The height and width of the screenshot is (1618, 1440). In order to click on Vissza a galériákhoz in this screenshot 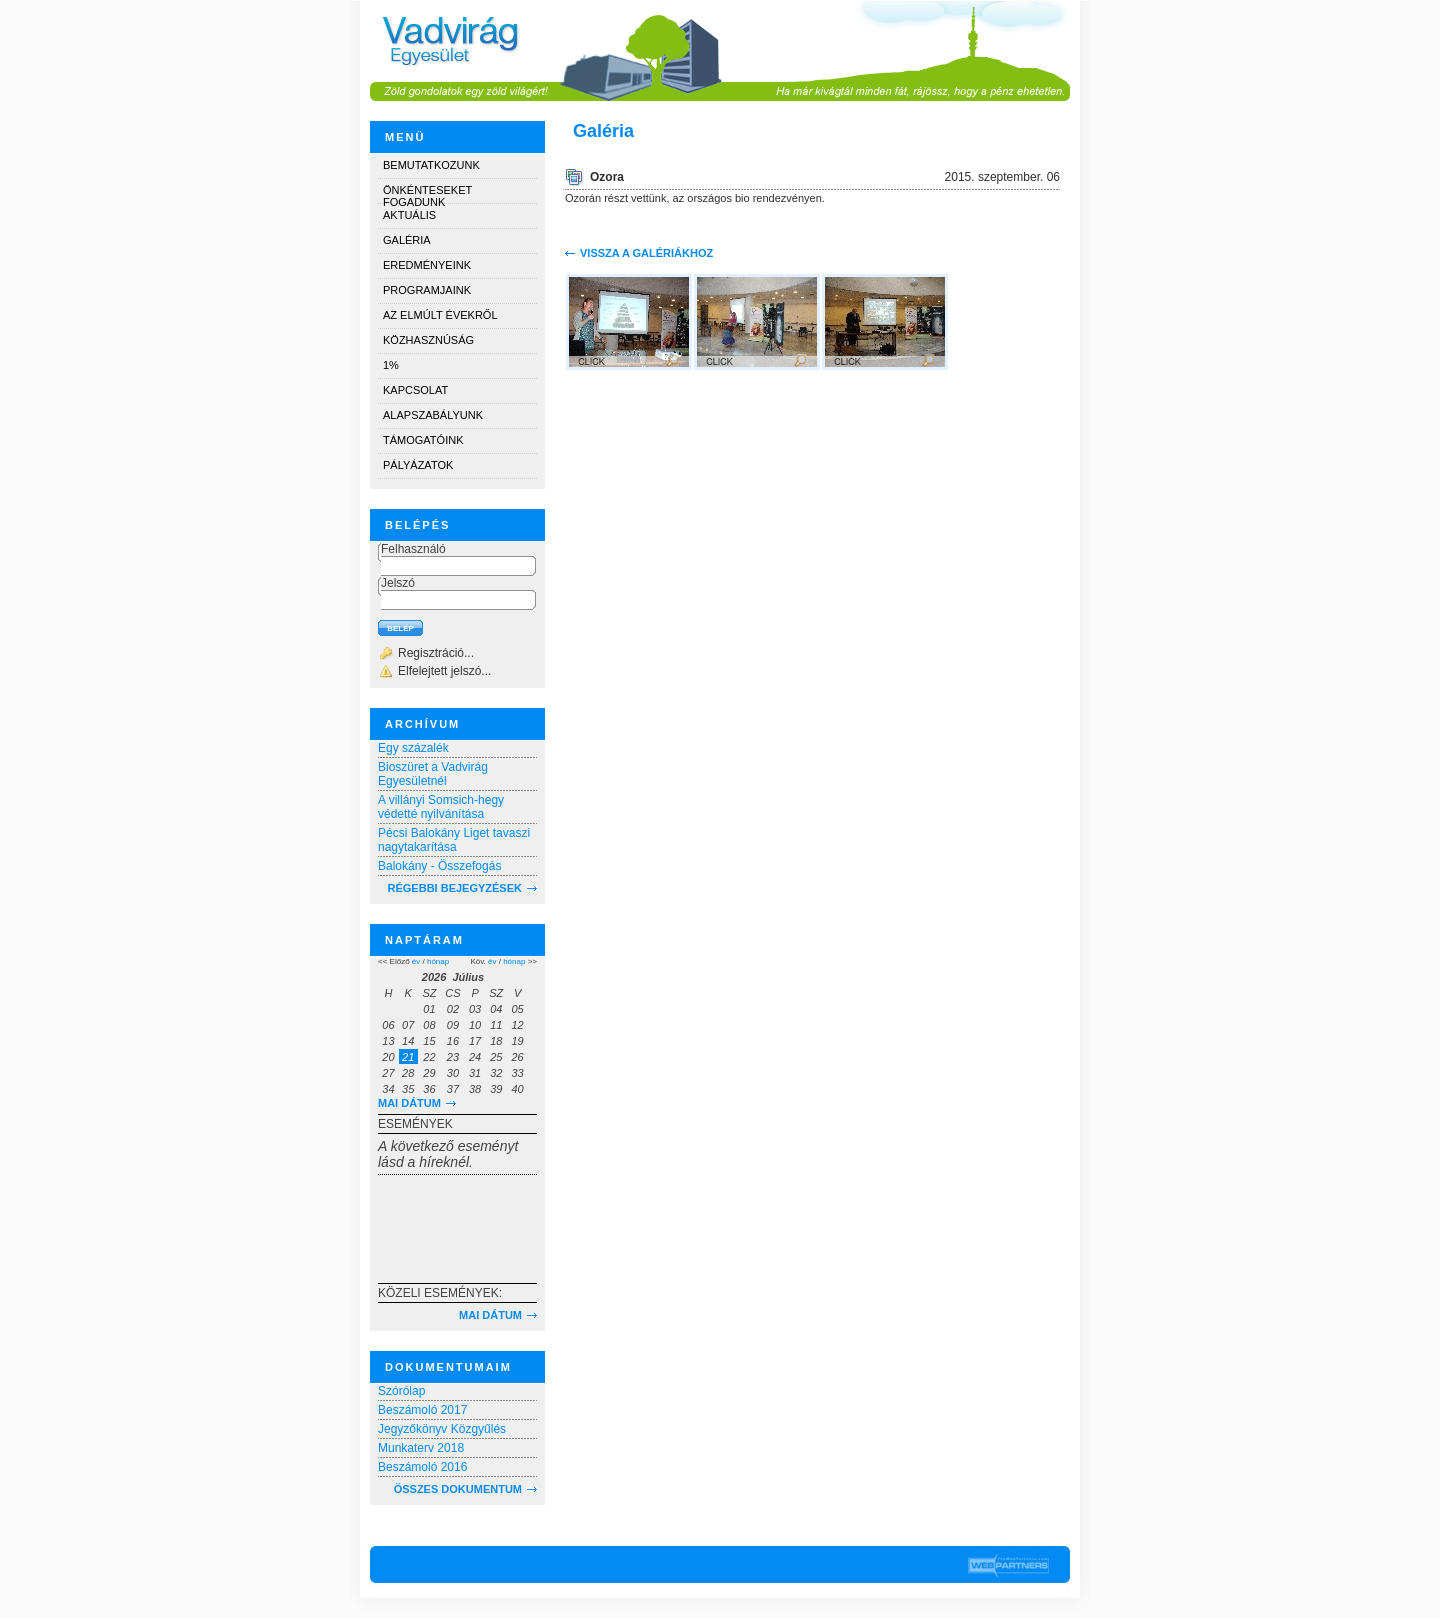, I will do `click(646, 253)`.